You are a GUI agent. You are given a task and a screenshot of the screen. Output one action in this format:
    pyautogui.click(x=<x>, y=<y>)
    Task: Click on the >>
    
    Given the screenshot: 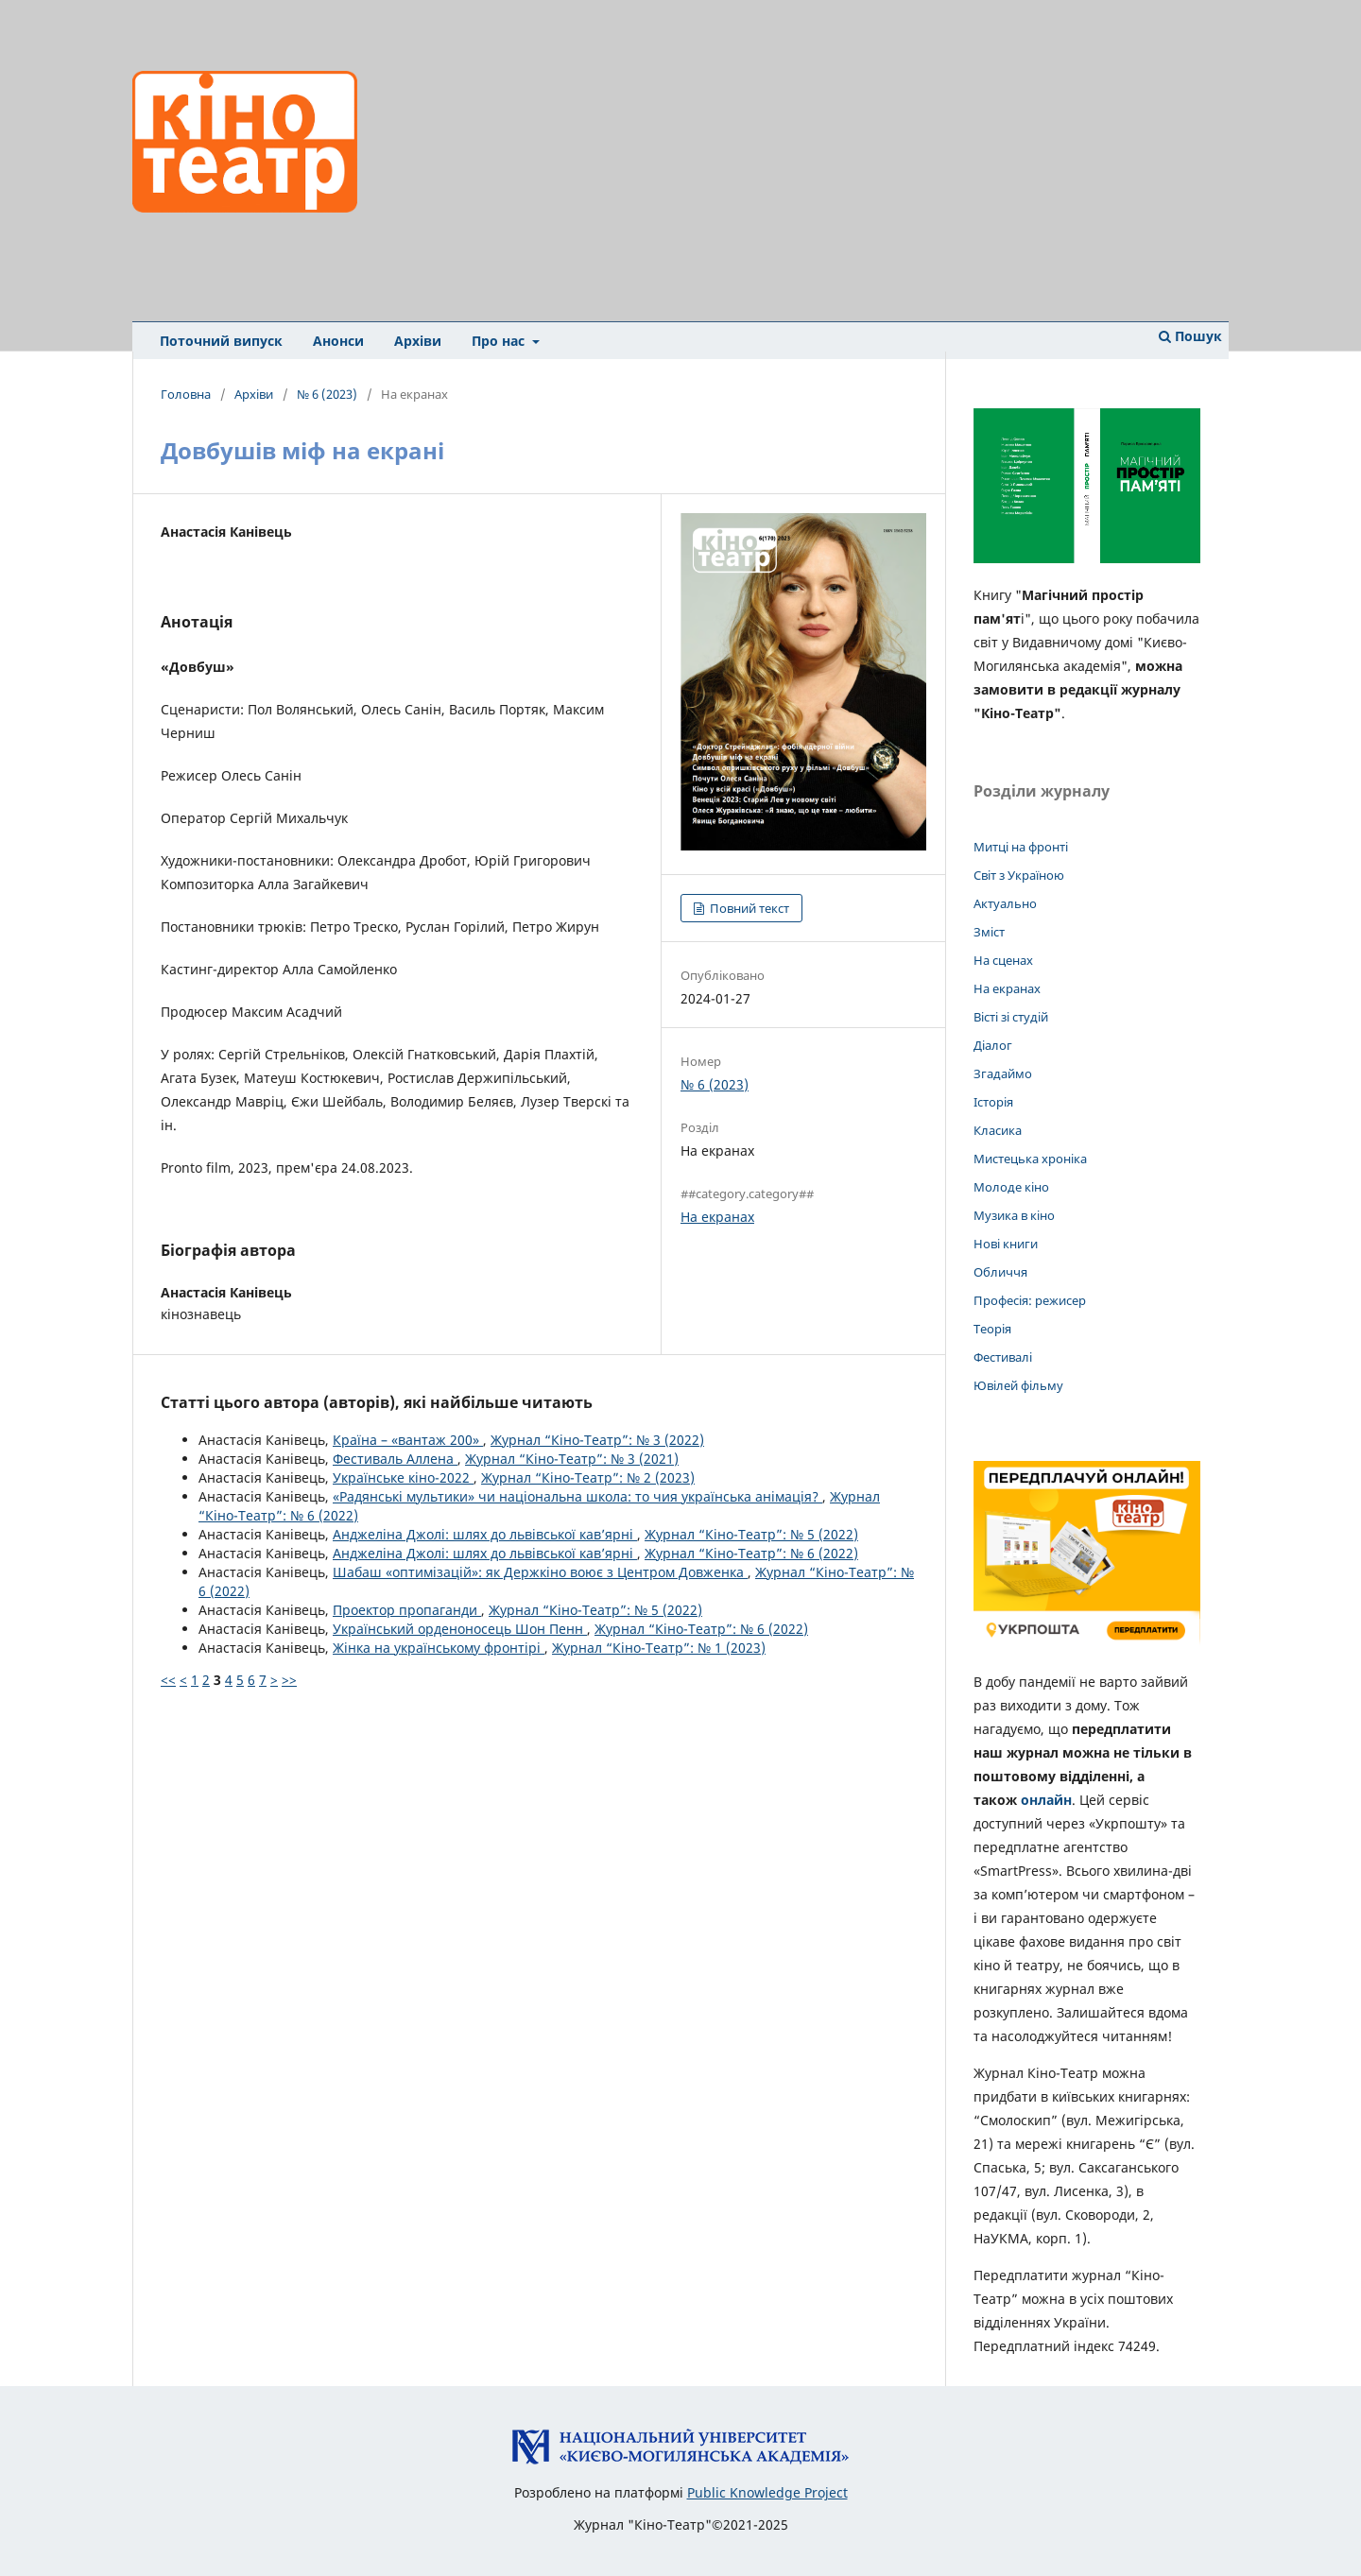 What is the action you would take?
    pyautogui.click(x=289, y=1680)
    